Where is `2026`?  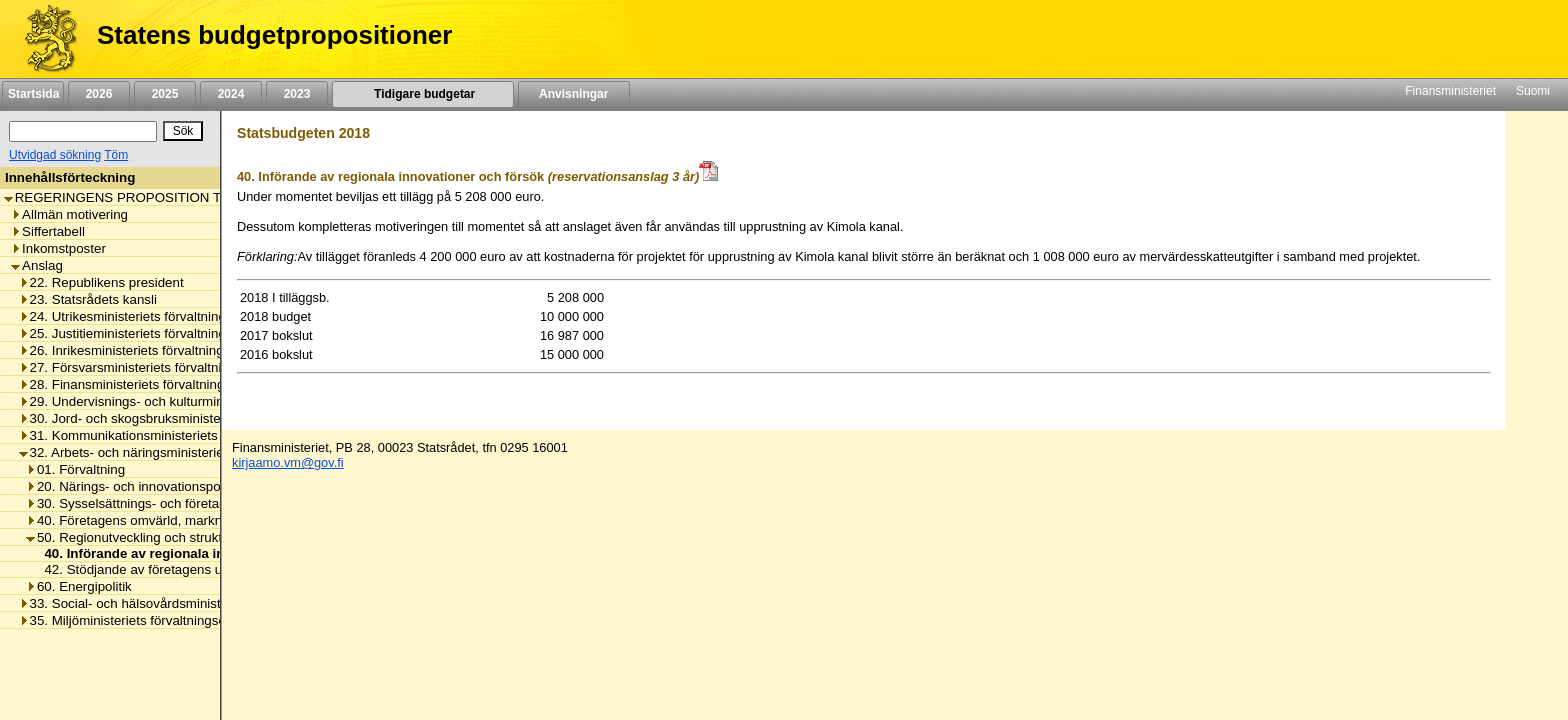 2026 is located at coordinates (99, 94).